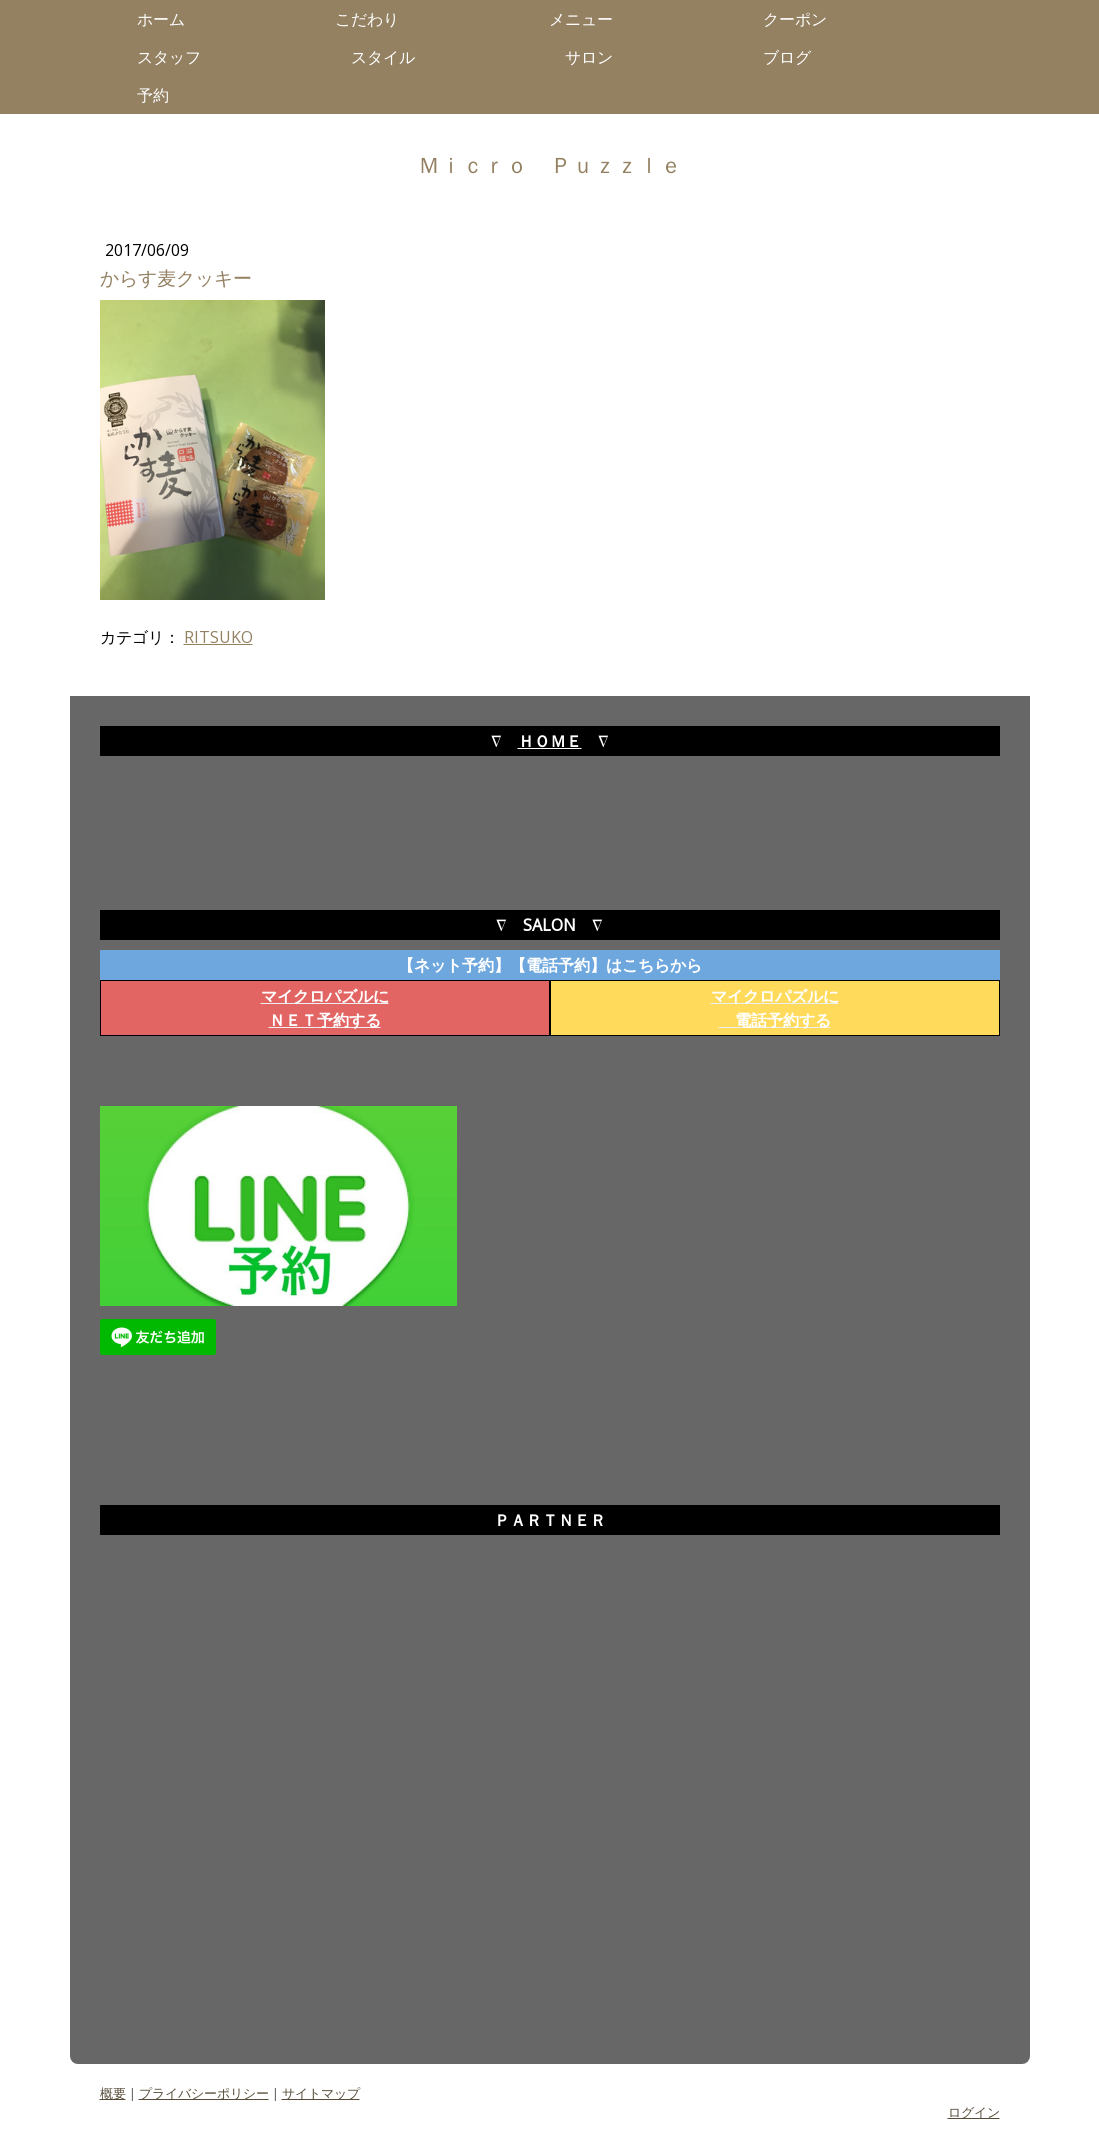  What do you see at coordinates (161, 95) in the screenshot?
I see `予約` at bounding box center [161, 95].